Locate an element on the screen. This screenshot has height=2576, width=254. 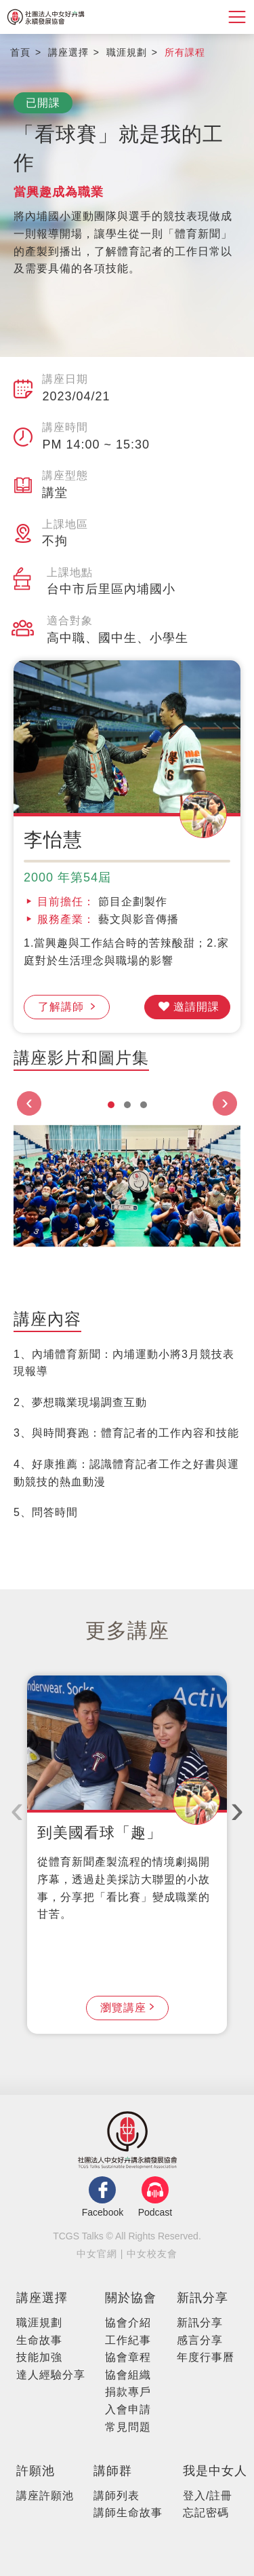
新訊分享 is located at coordinates (202, 2298).